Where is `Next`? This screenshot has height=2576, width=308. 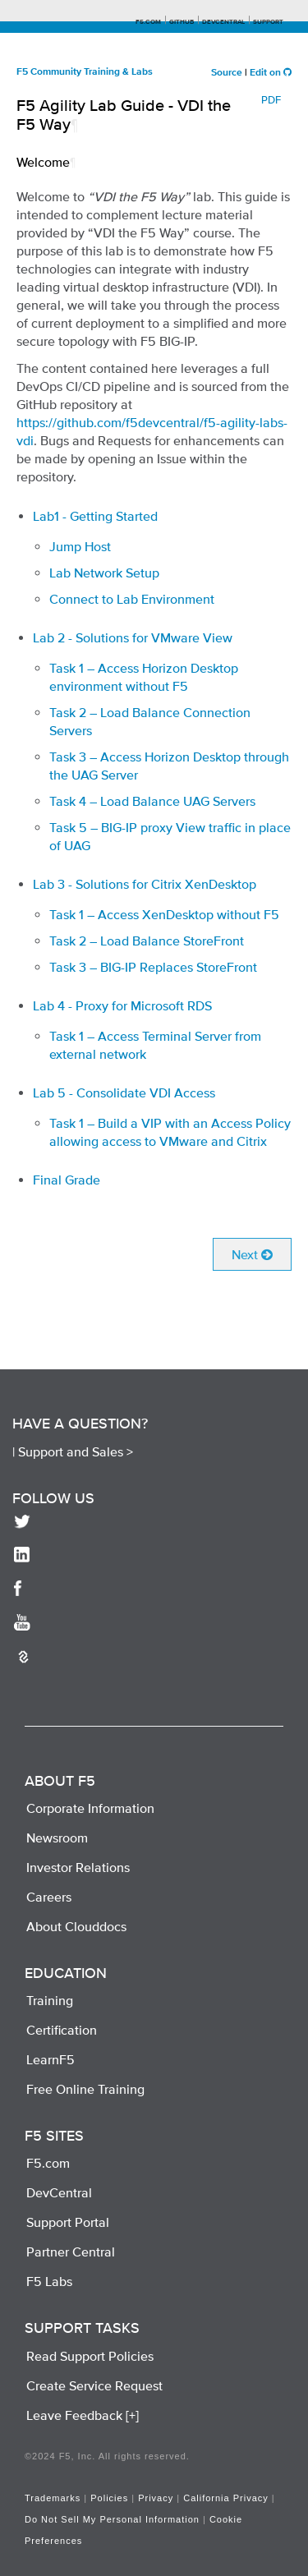
Next is located at coordinates (252, 1254).